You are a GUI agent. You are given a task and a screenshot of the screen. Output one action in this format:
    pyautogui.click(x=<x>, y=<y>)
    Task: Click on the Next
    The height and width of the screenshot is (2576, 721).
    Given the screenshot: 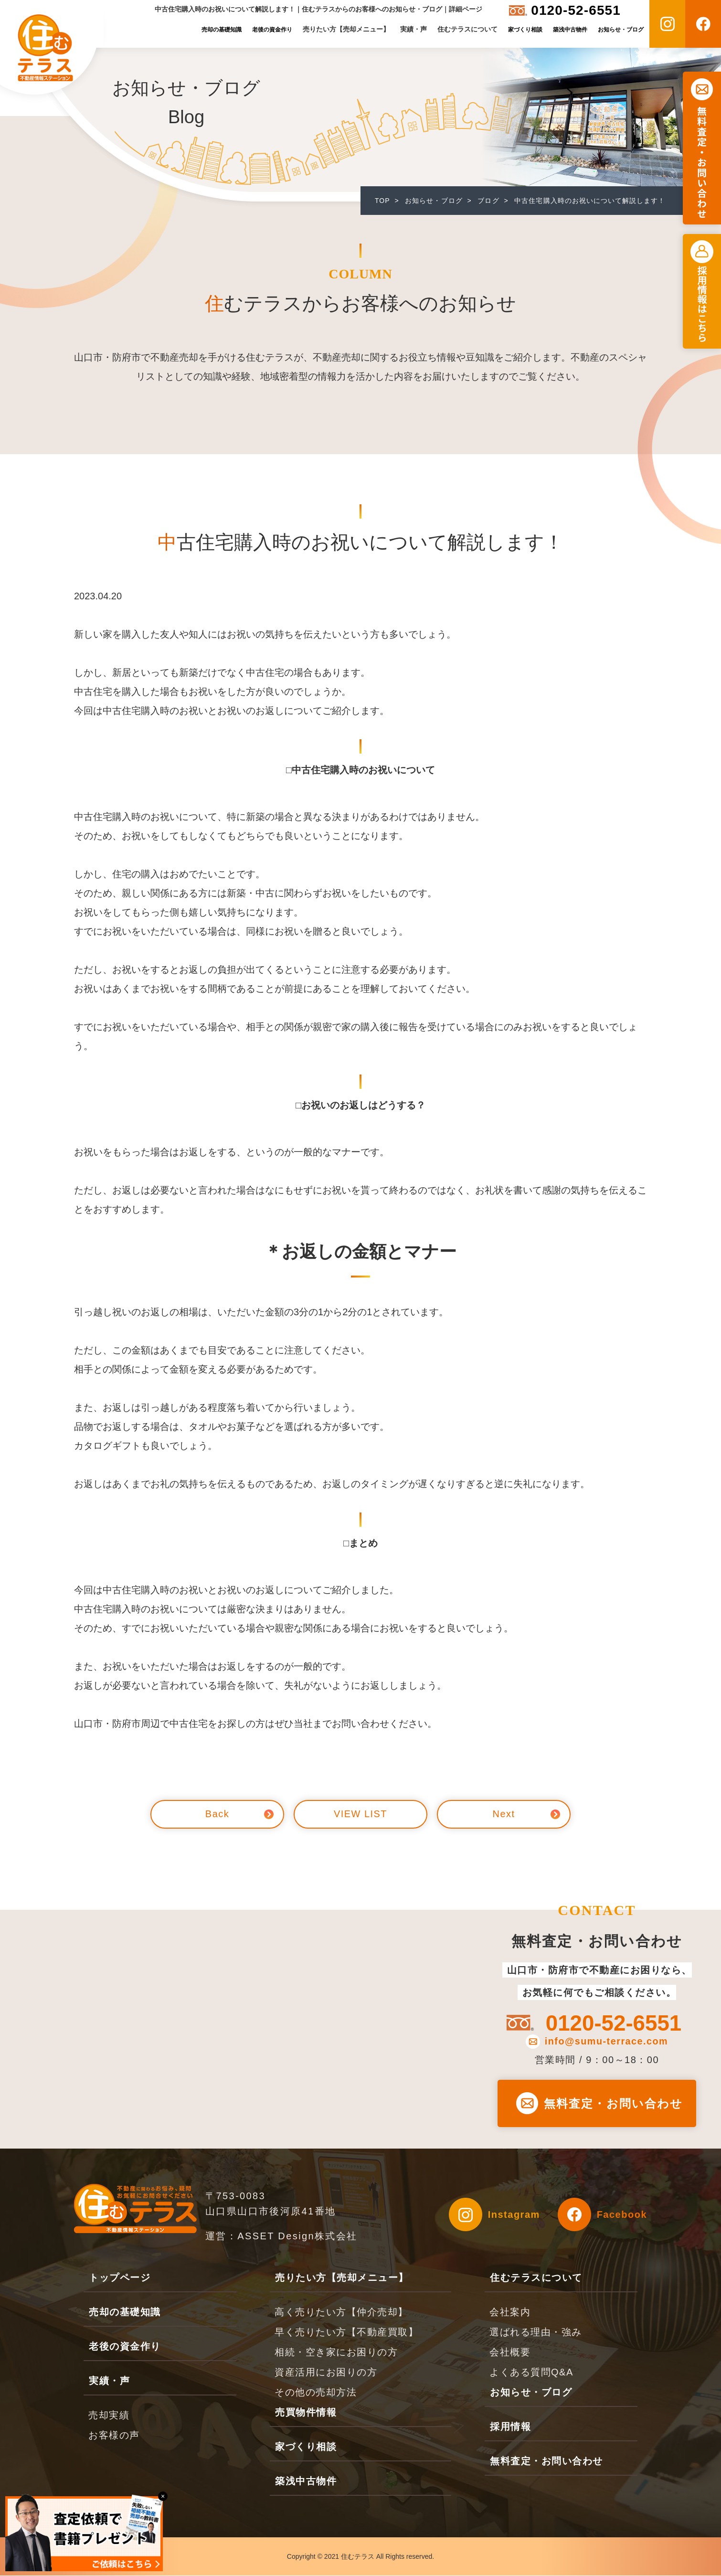 What is the action you would take?
    pyautogui.click(x=503, y=1814)
    